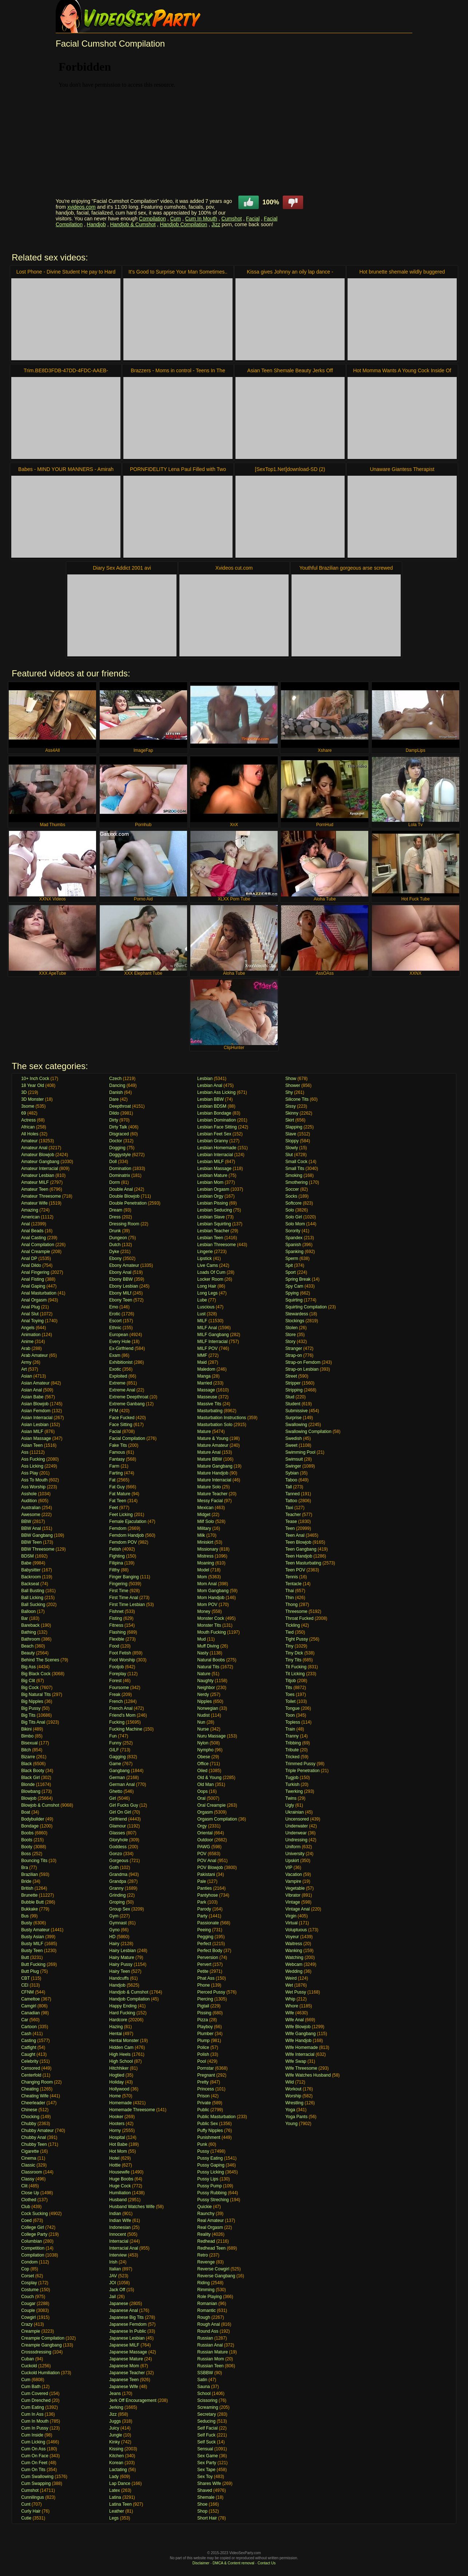  I want to click on Manga, so click(204, 1376).